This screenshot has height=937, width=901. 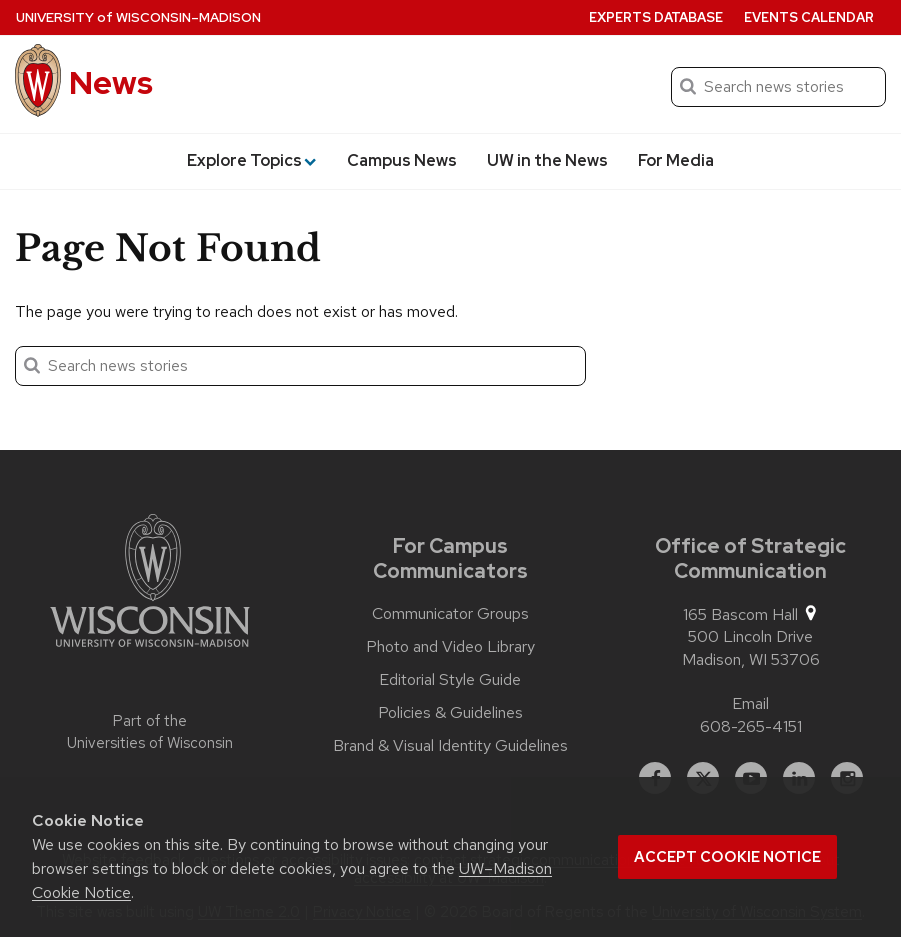 I want to click on Communicator Groups, so click(x=450, y=614).